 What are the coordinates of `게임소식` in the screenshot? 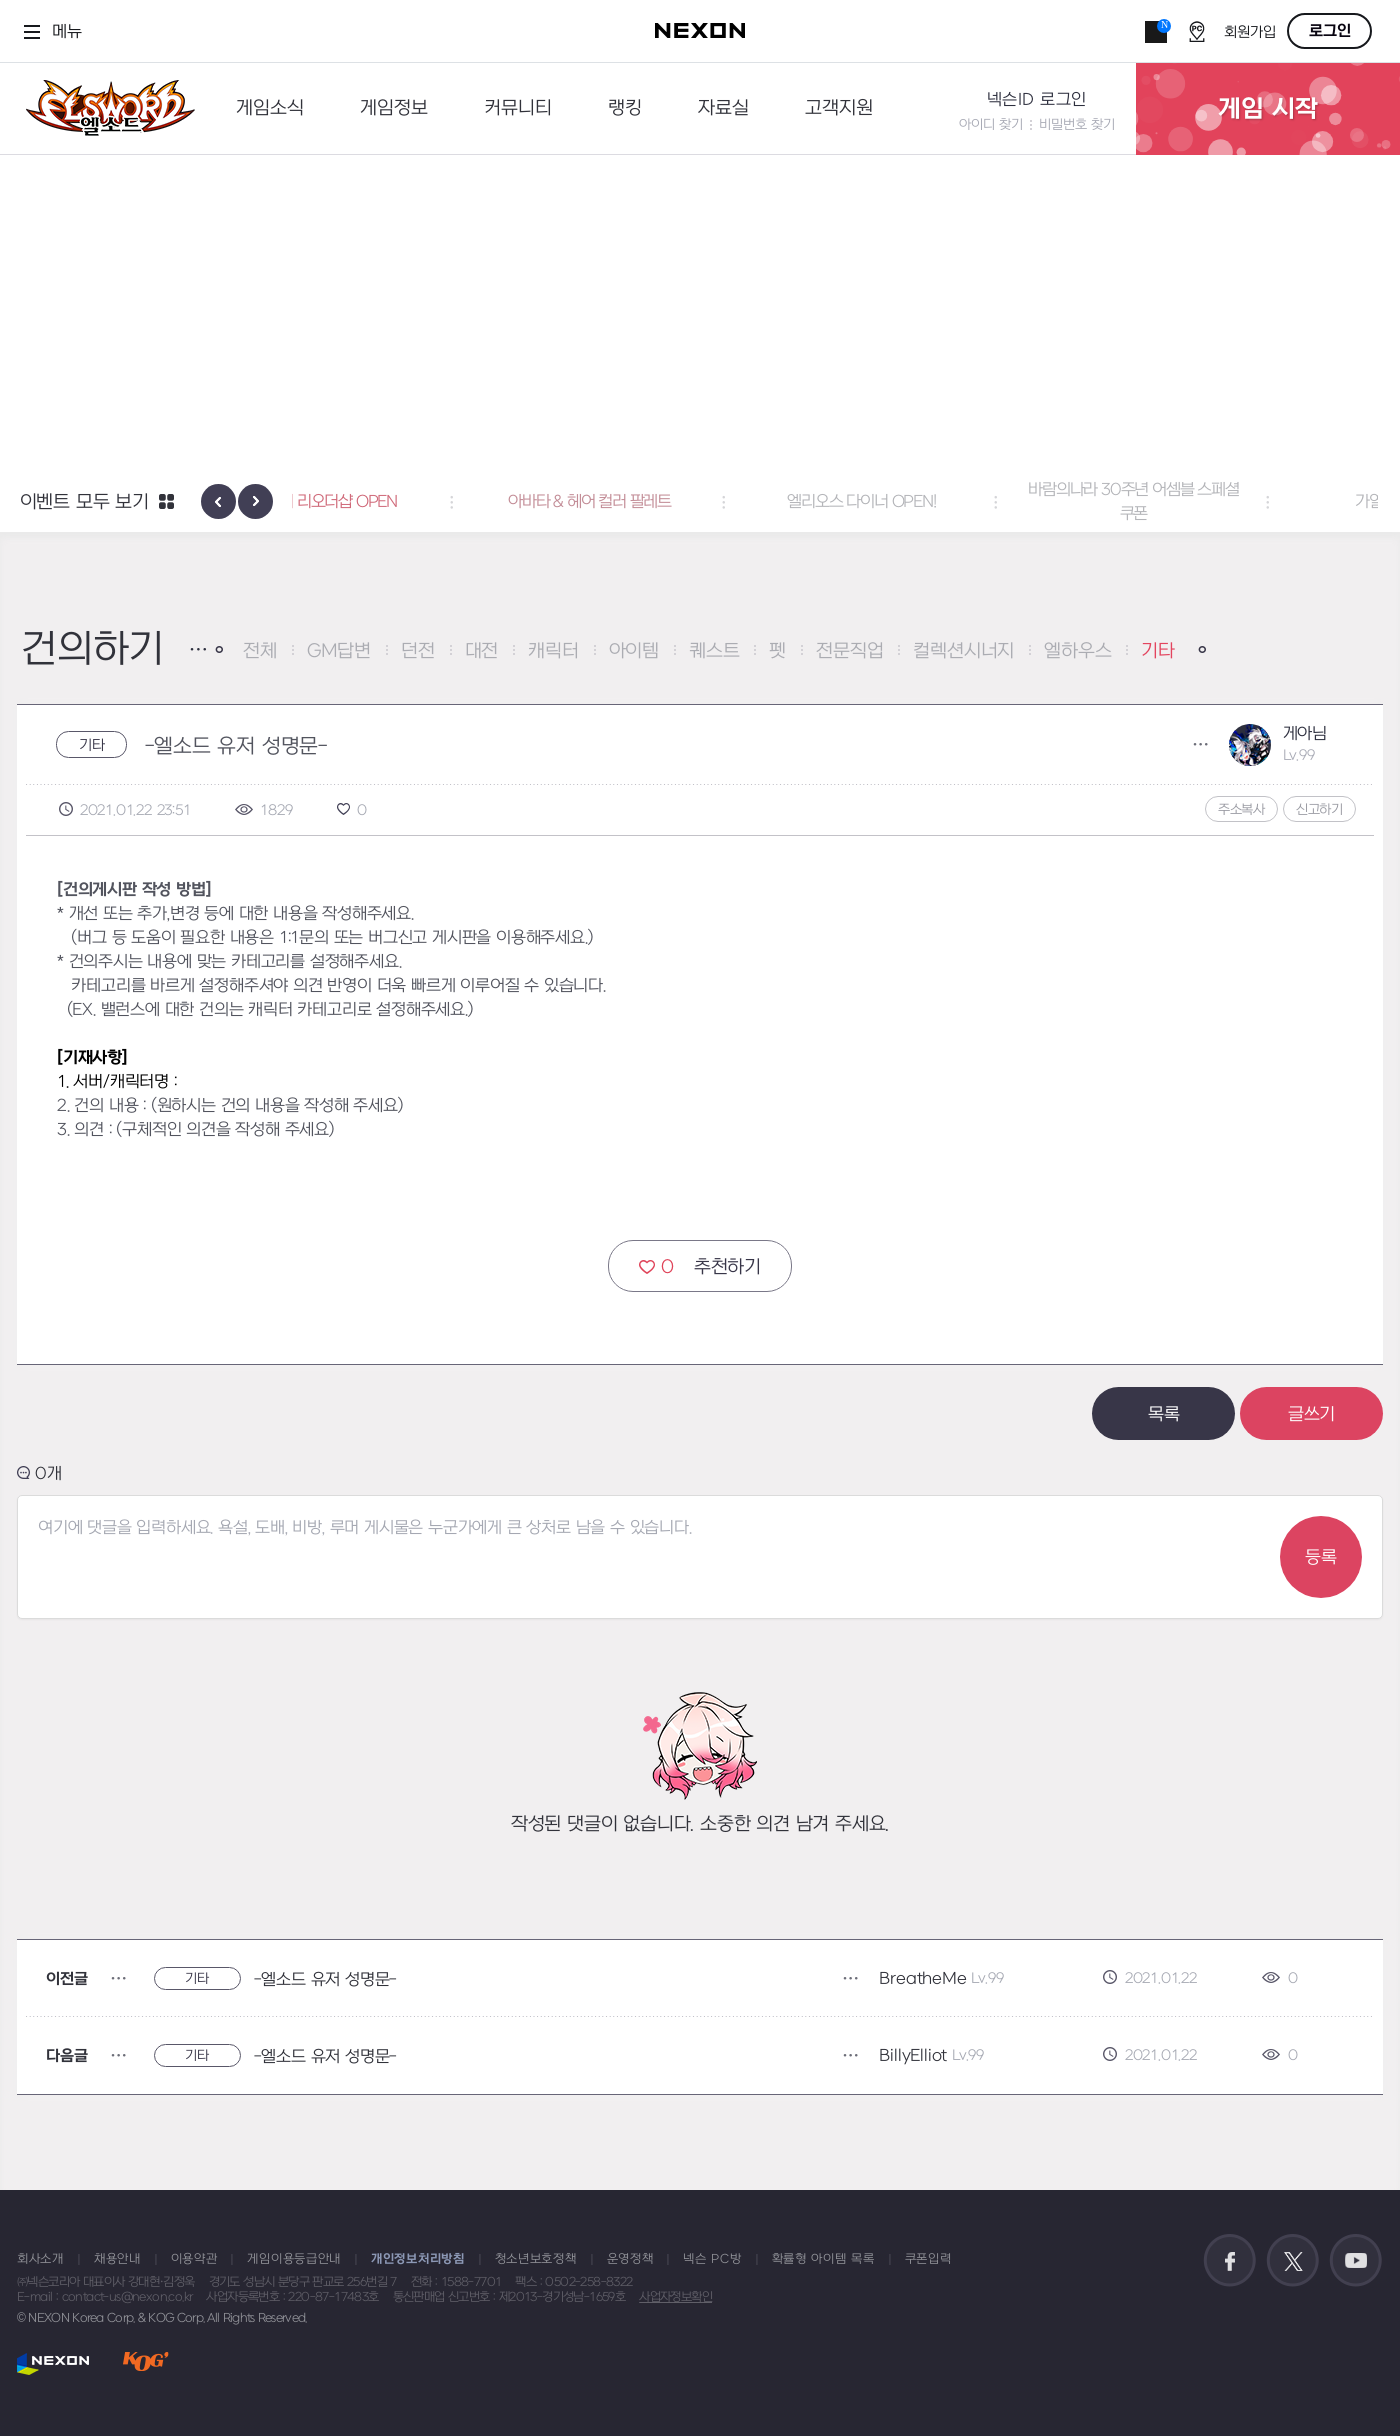 It's located at (270, 108).